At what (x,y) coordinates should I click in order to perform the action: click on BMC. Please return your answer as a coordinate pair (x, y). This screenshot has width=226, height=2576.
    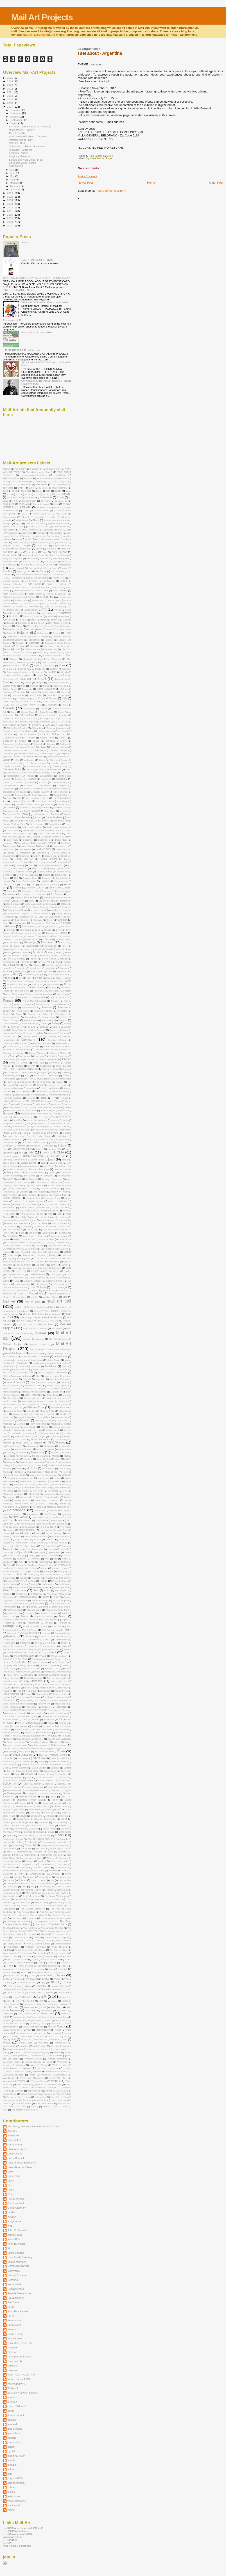
    Looking at the image, I should click on (44, 662).